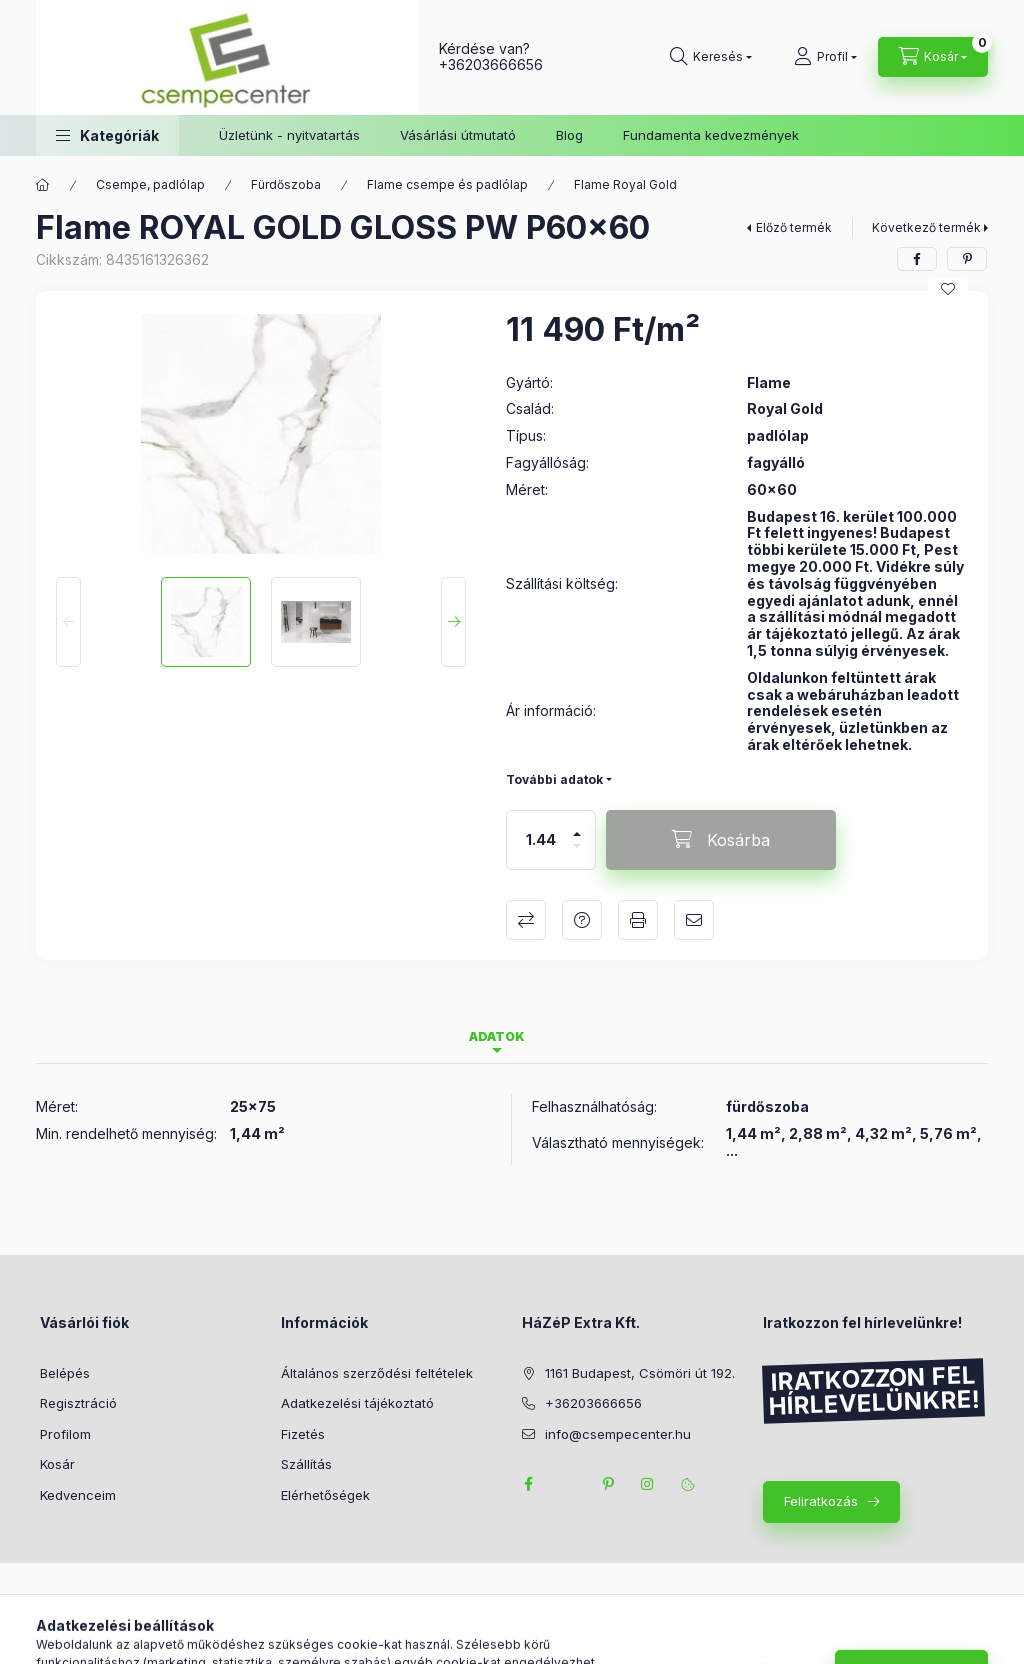  What do you see at coordinates (577, 854) in the screenshot?
I see `[minusz]` at bounding box center [577, 854].